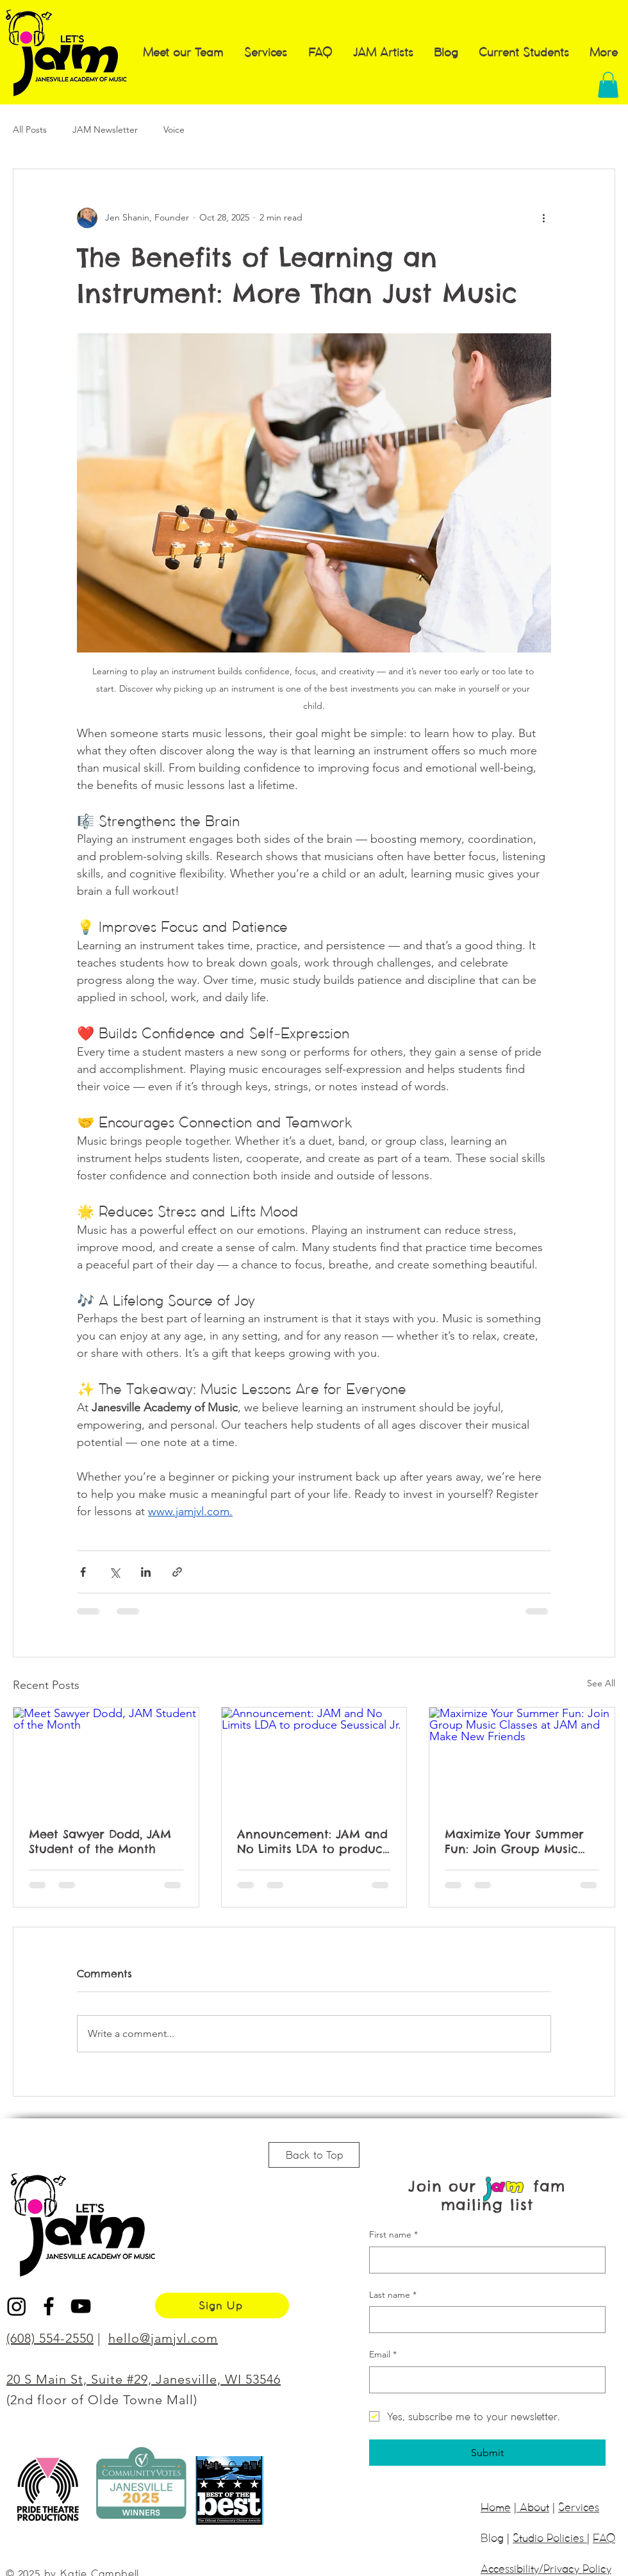 The image size is (628, 2576). Describe the element at coordinates (177, 1572) in the screenshot. I see `[Share via link]` at that location.